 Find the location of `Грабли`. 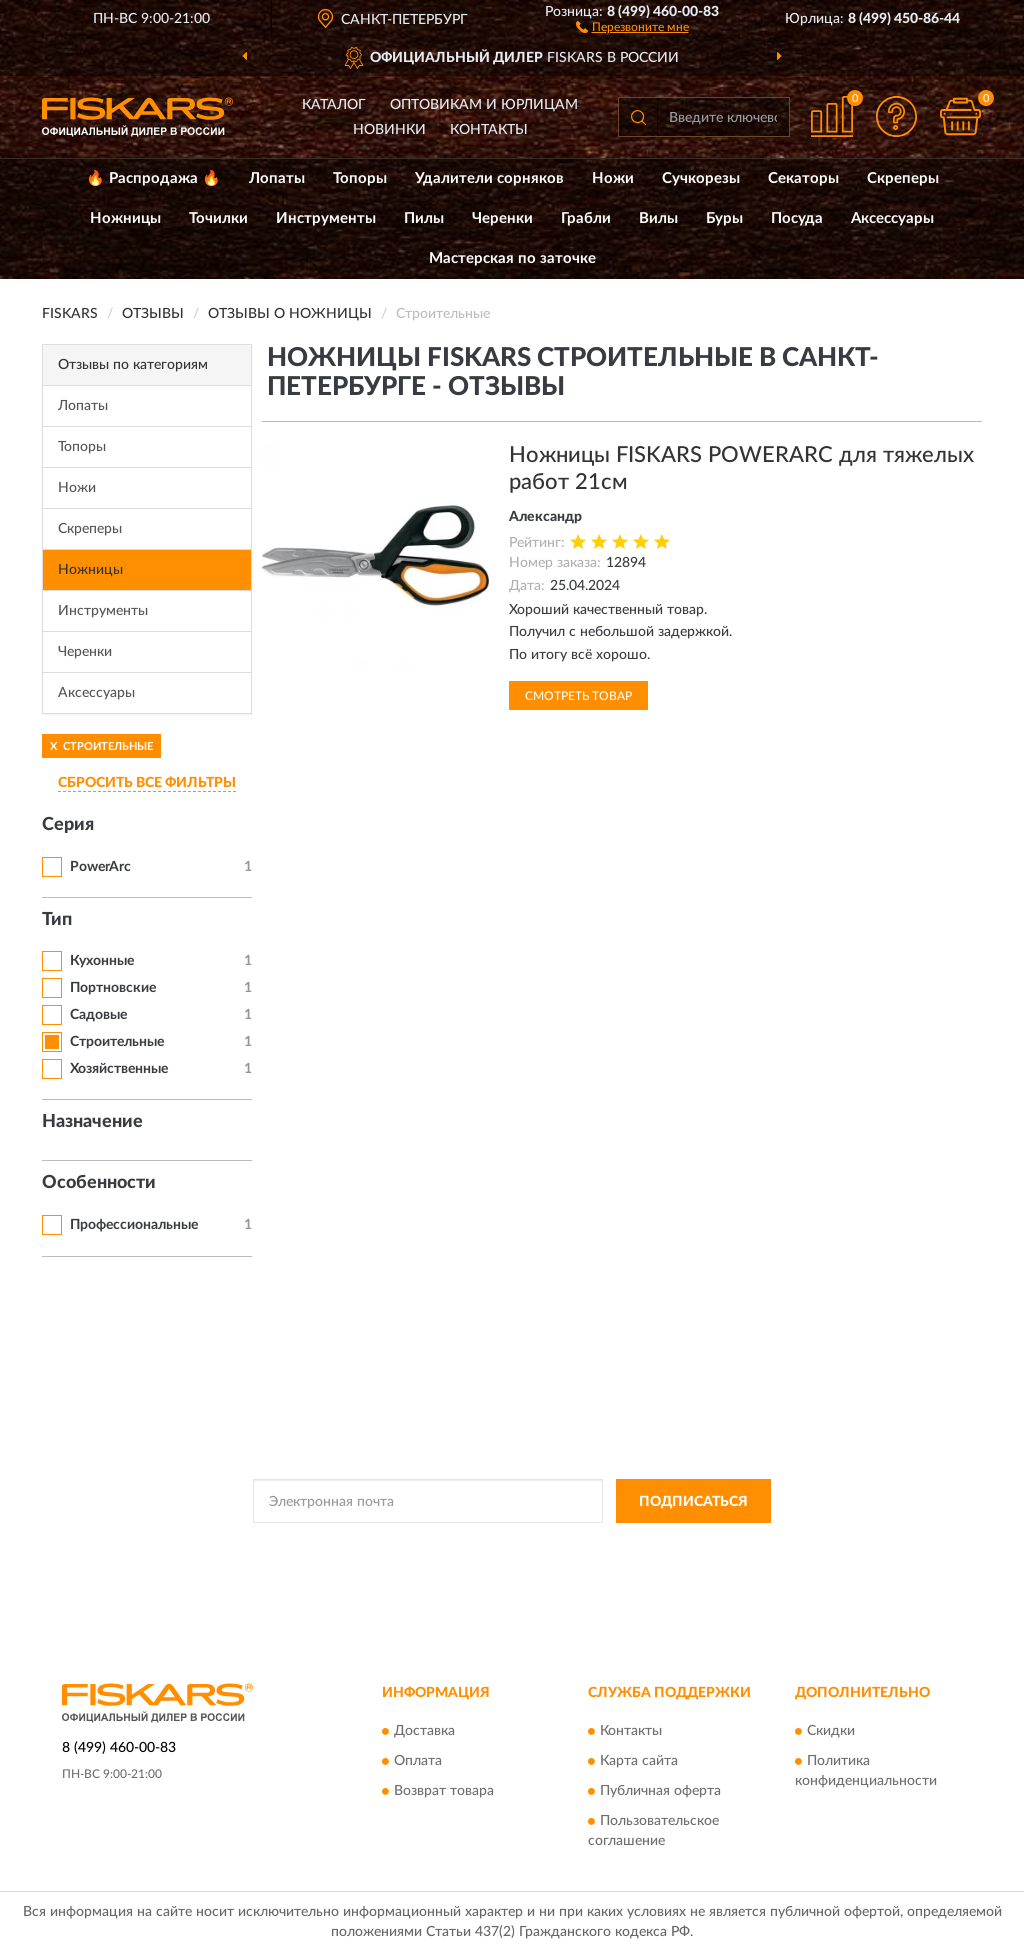

Грабли is located at coordinates (586, 218).